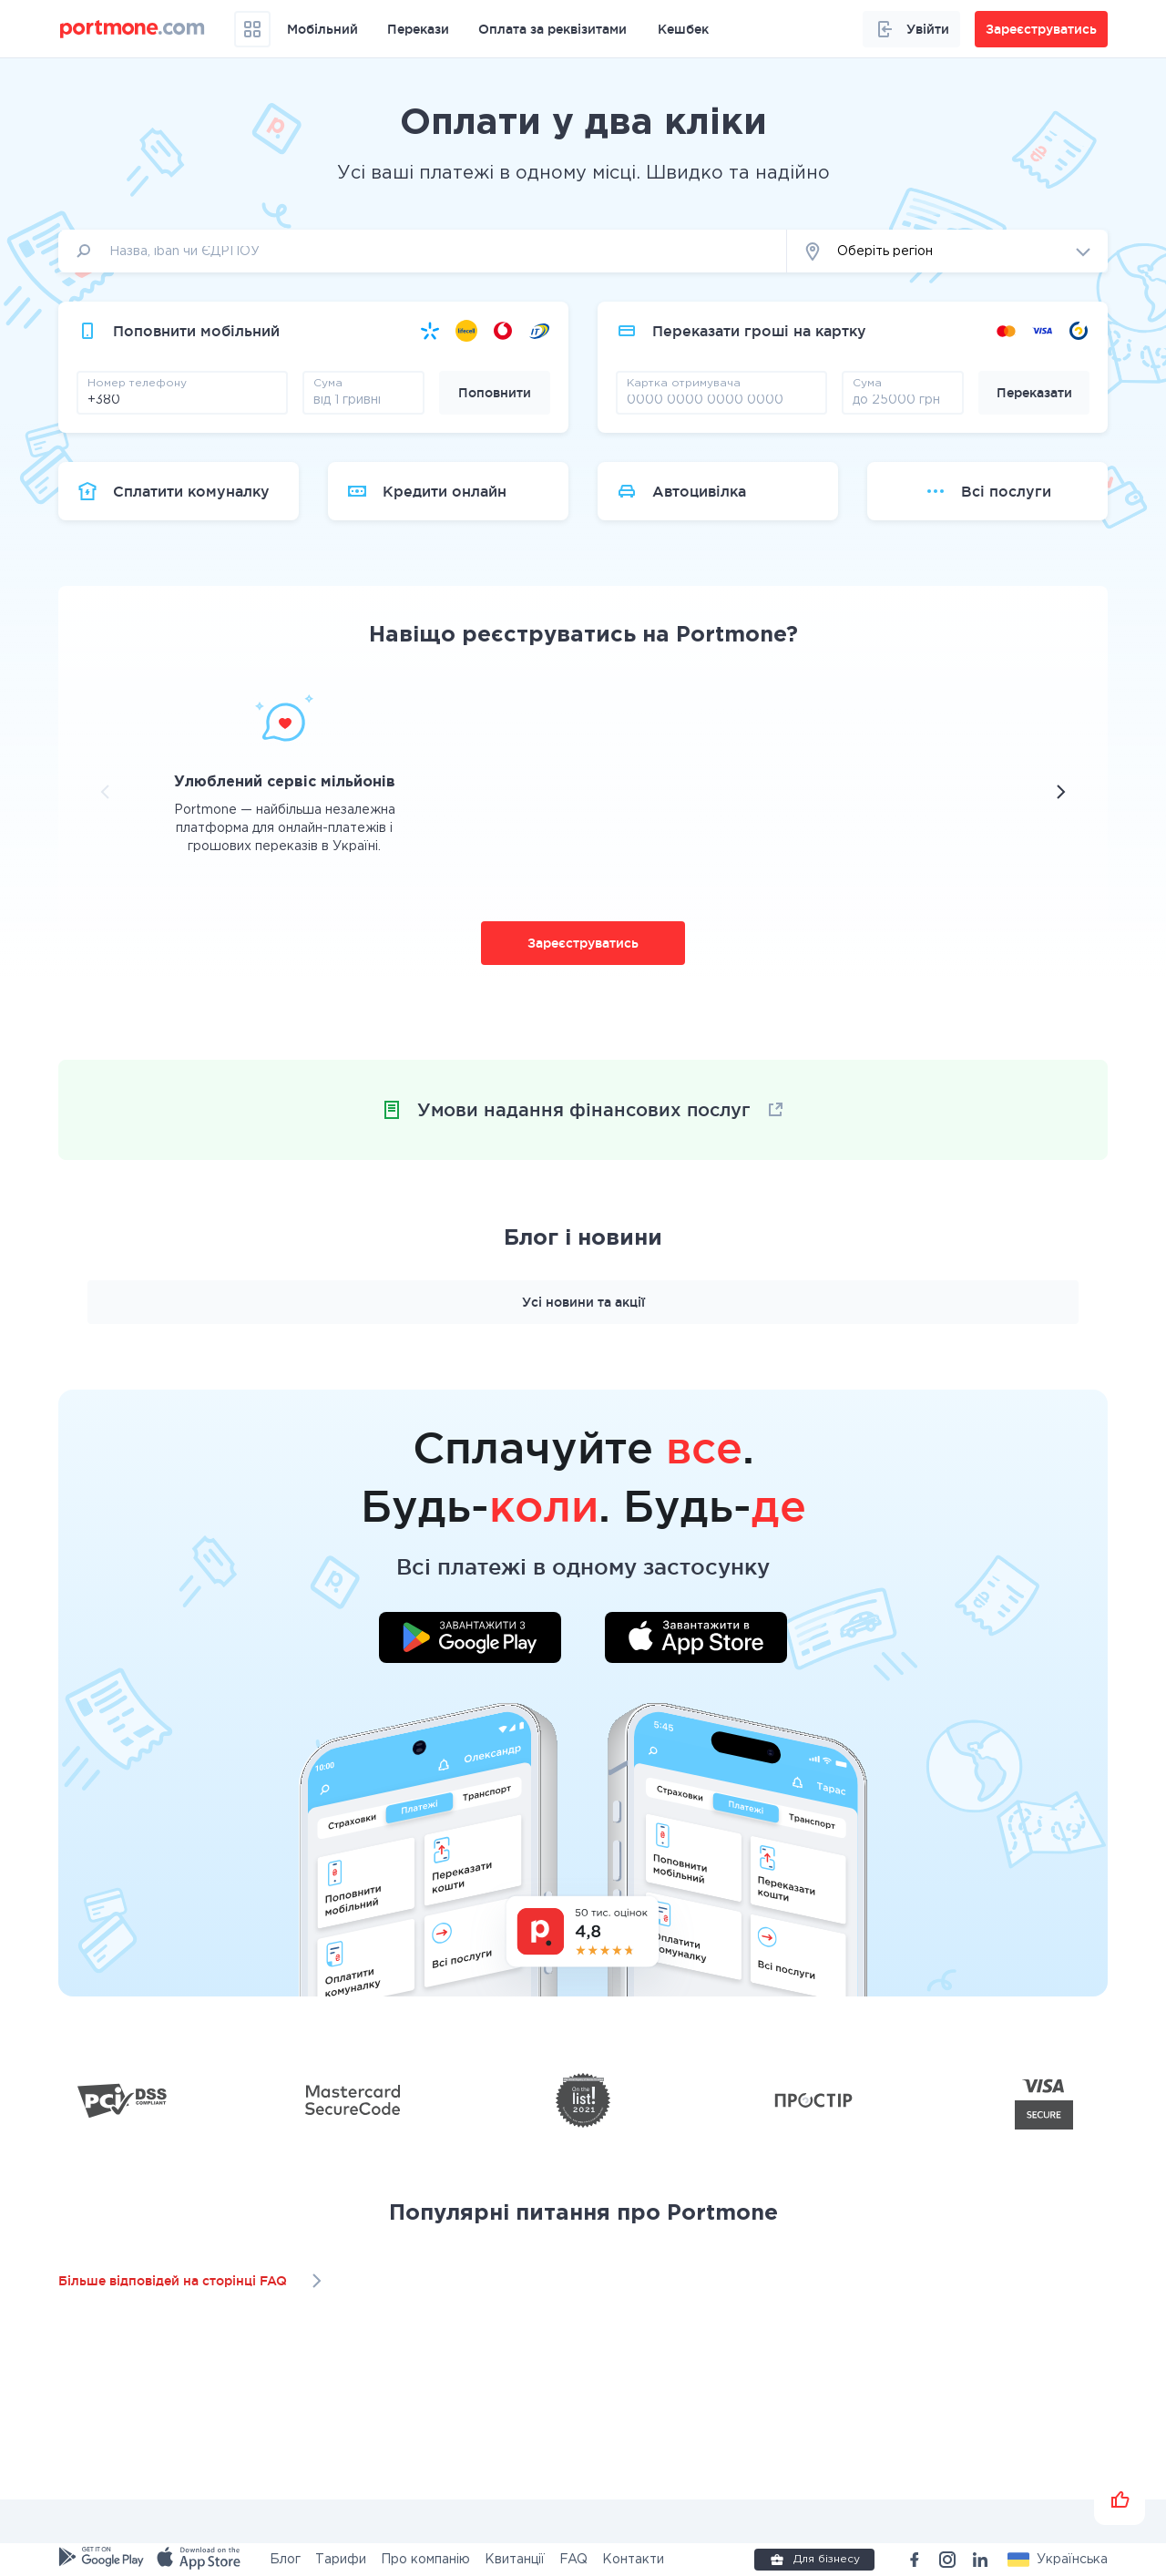 The image size is (1166, 2576). What do you see at coordinates (322, 29) in the screenshot?
I see `Мобільний` at bounding box center [322, 29].